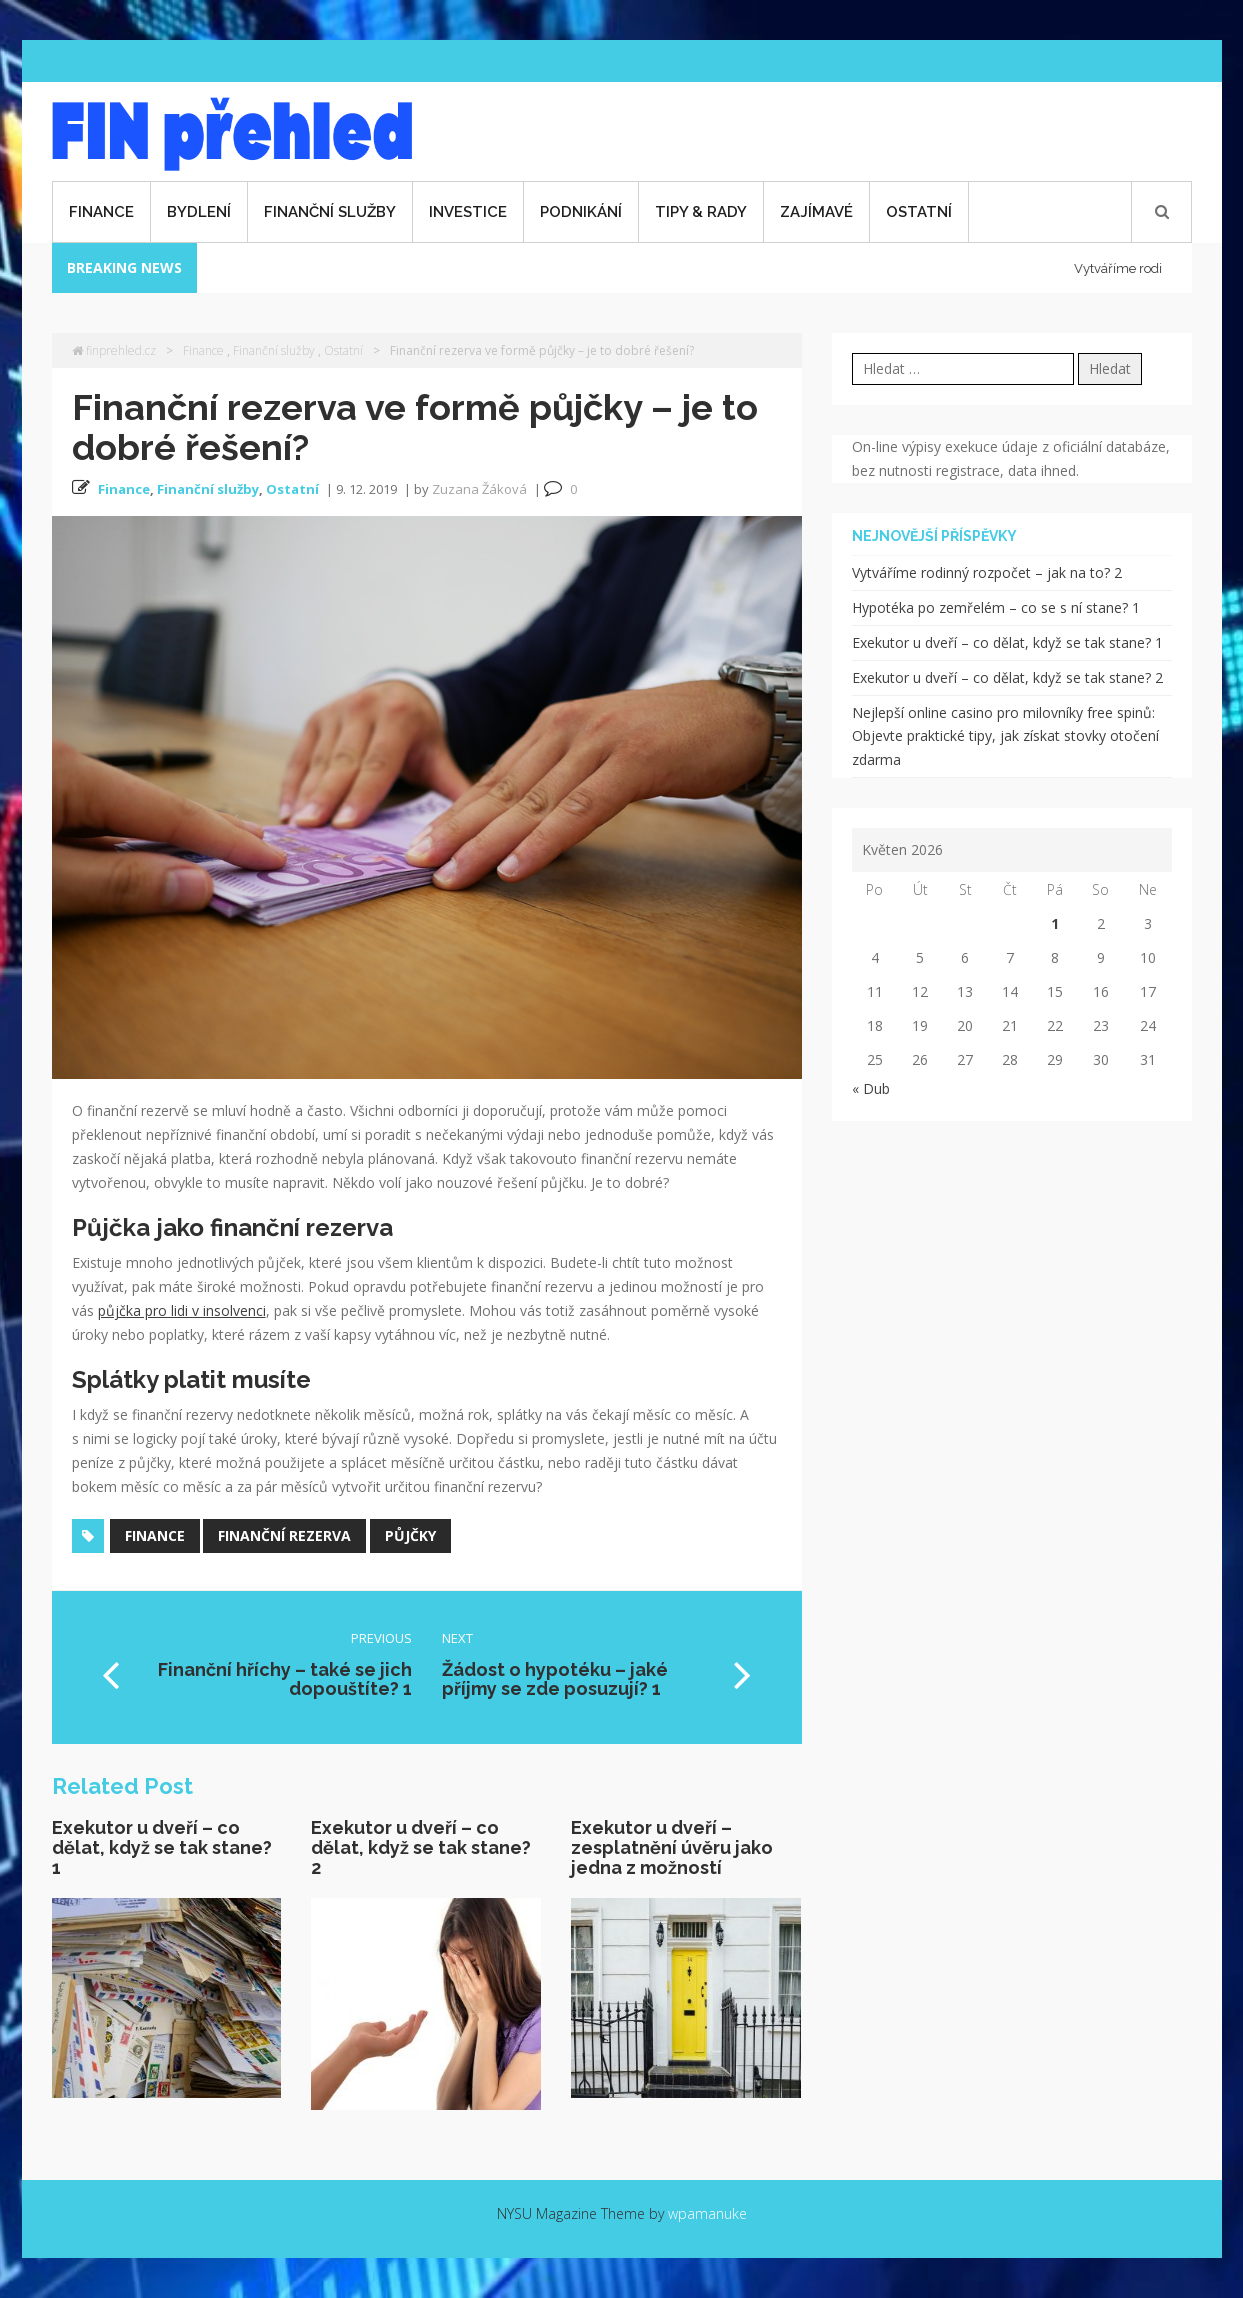 The width and height of the screenshot is (1243, 2298). What do you see at coordinates (672, 1847) in the screenshot?
I see `Exekutor u dveří – zesplatnění úvěru jako jedna z možností` at bounding box center [672, 1847].